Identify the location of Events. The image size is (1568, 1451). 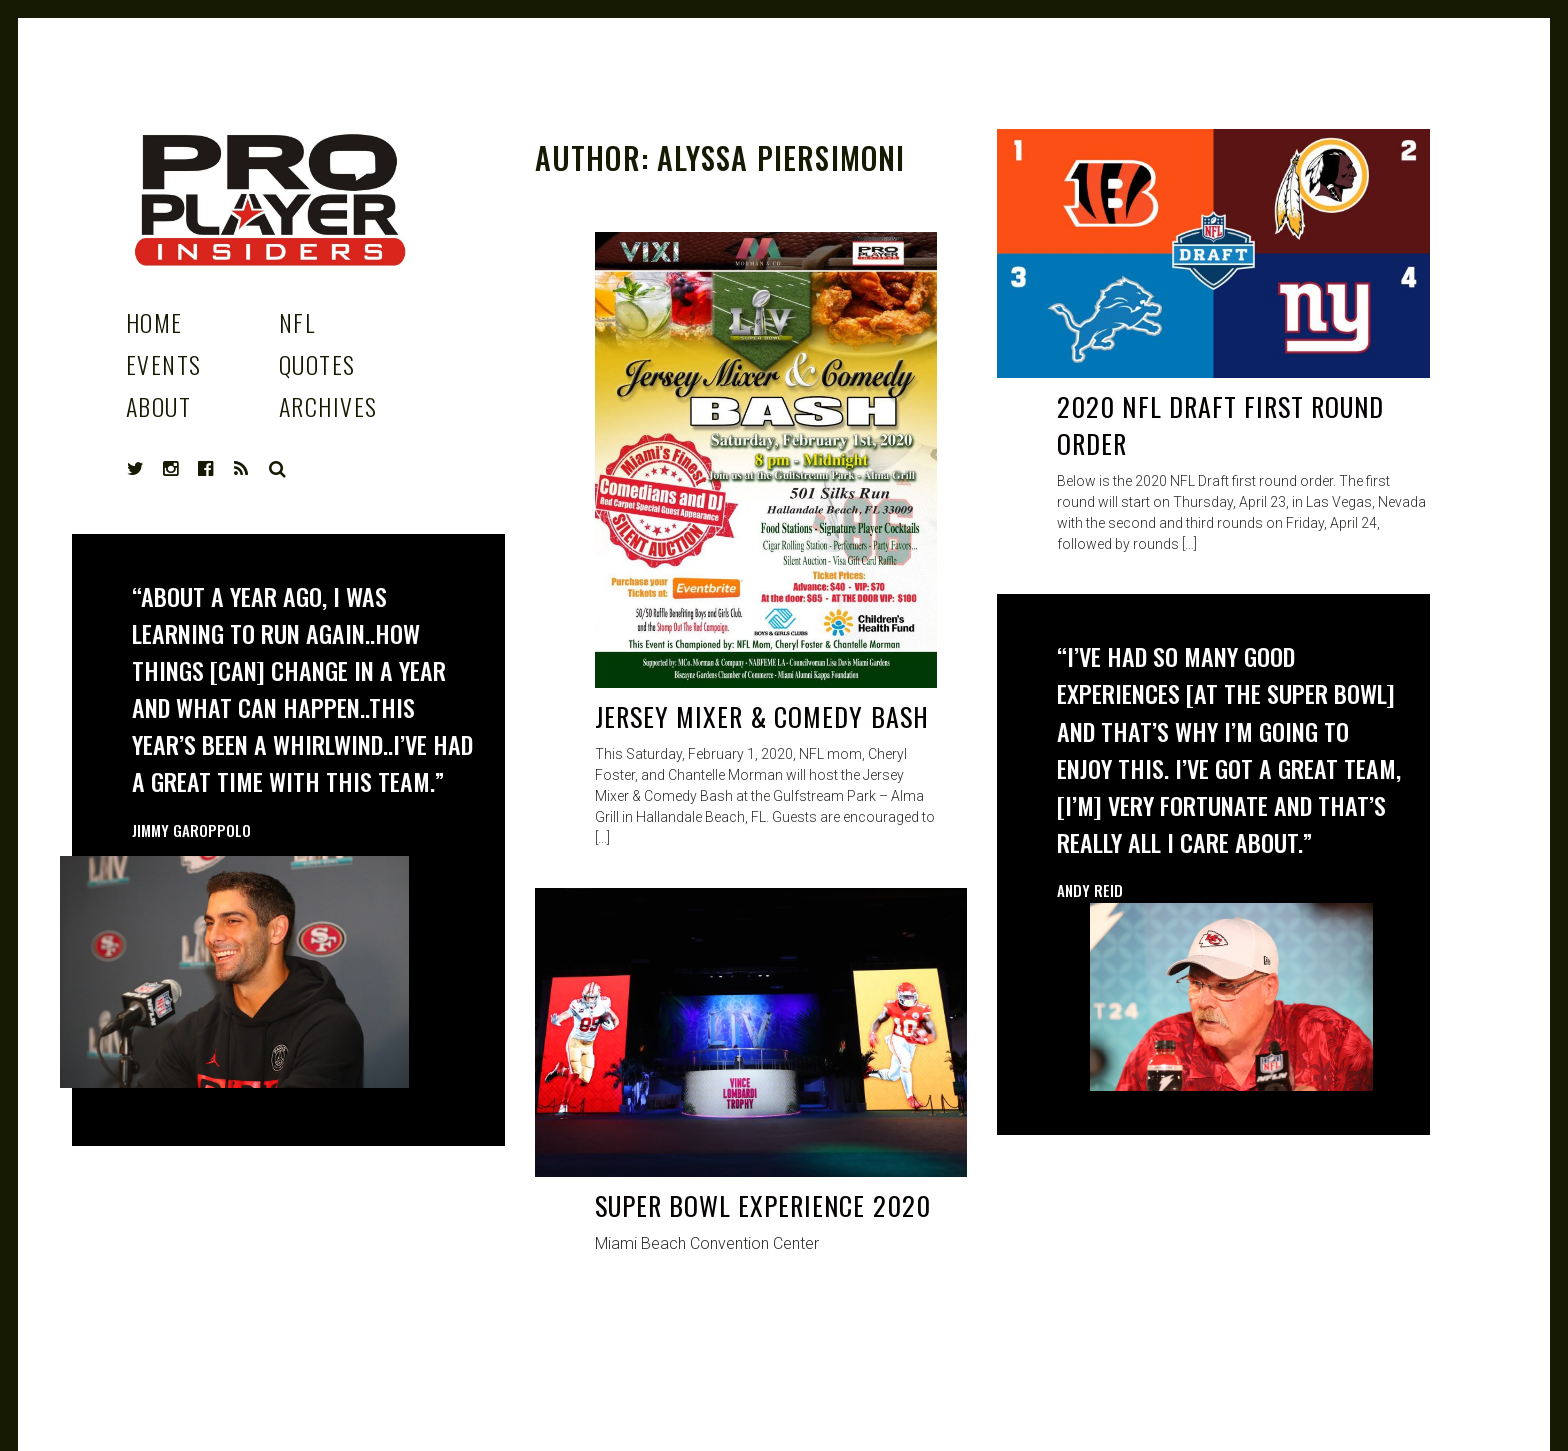
(164, 364).